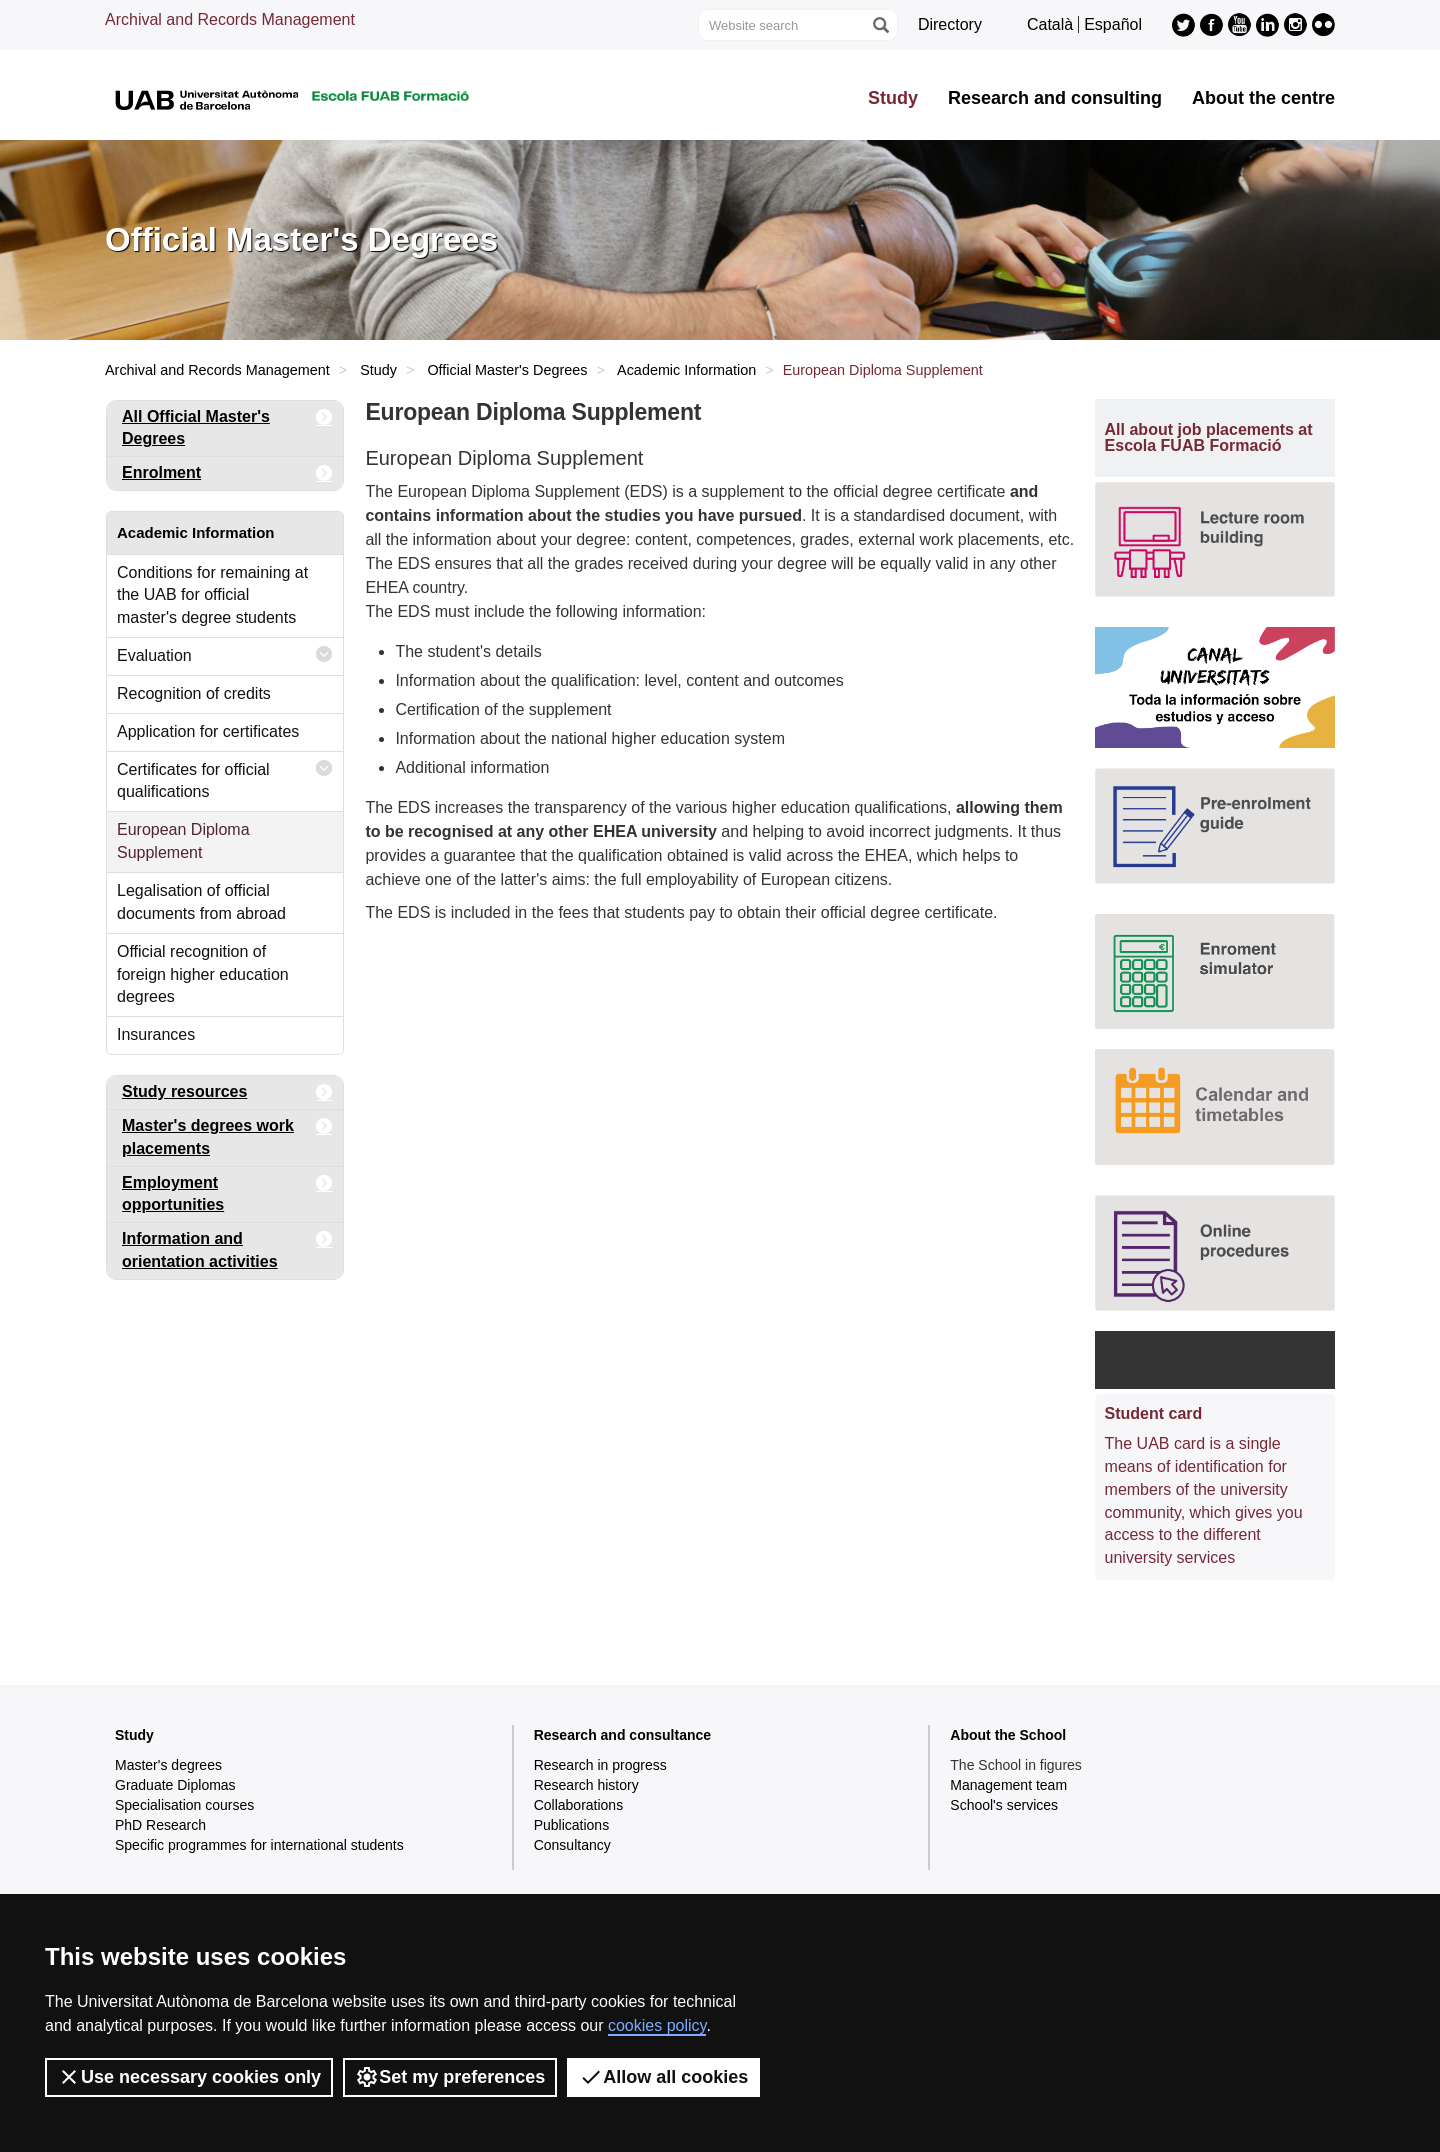 The height and width of the screenshot is (2152, 1440). I want to click on Insurances, so click(156, 1034).